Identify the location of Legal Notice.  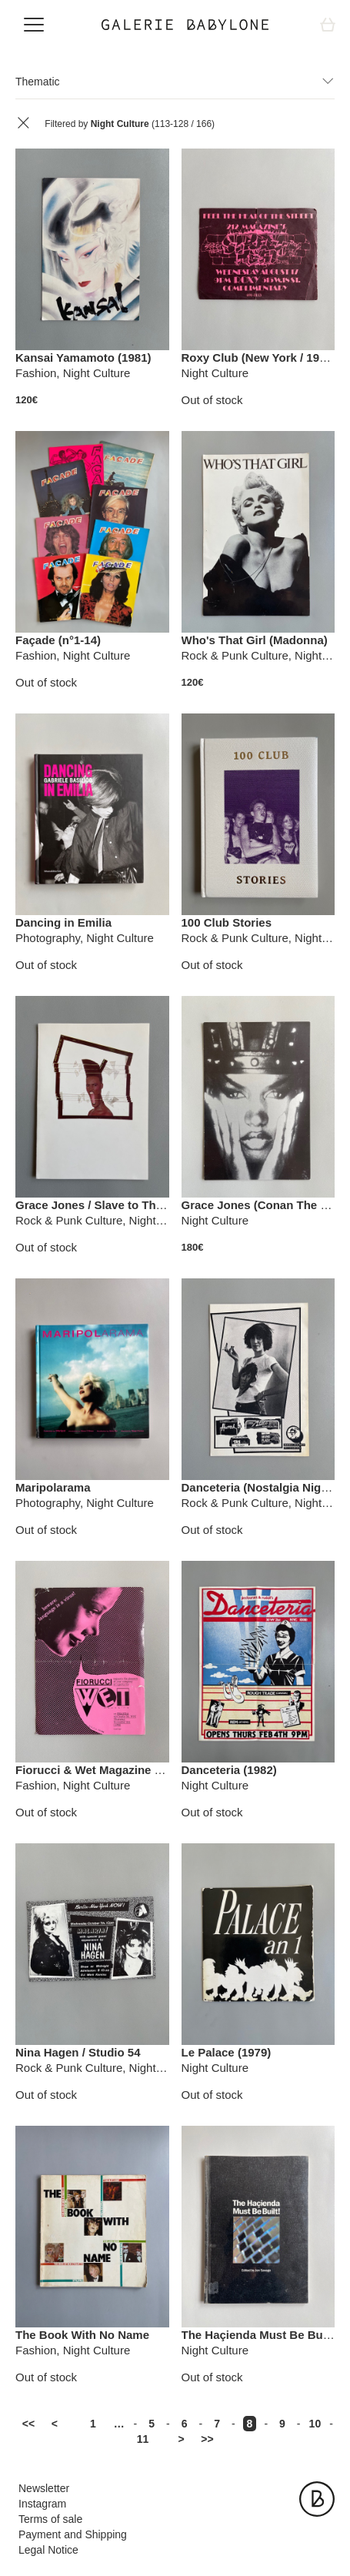
(48, 2550).